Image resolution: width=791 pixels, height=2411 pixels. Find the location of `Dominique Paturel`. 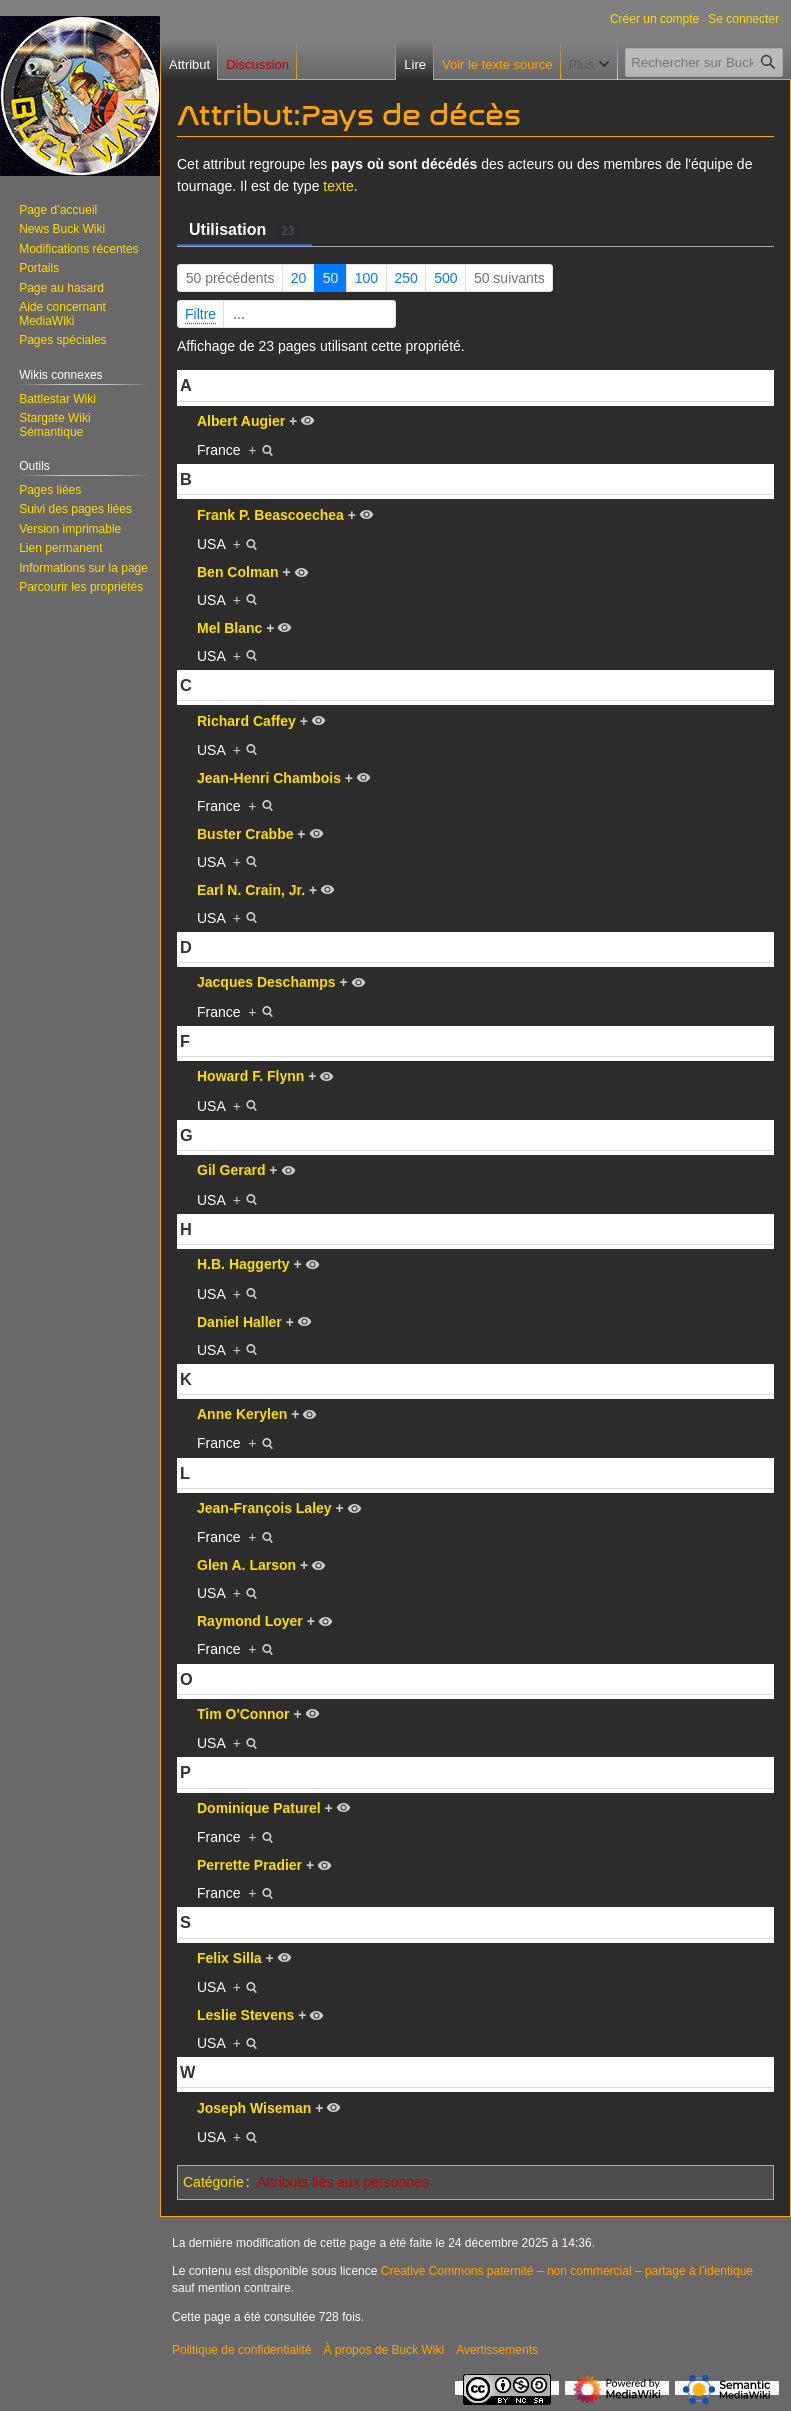

Dominique Paturel is located at coordinates (259, 1808).